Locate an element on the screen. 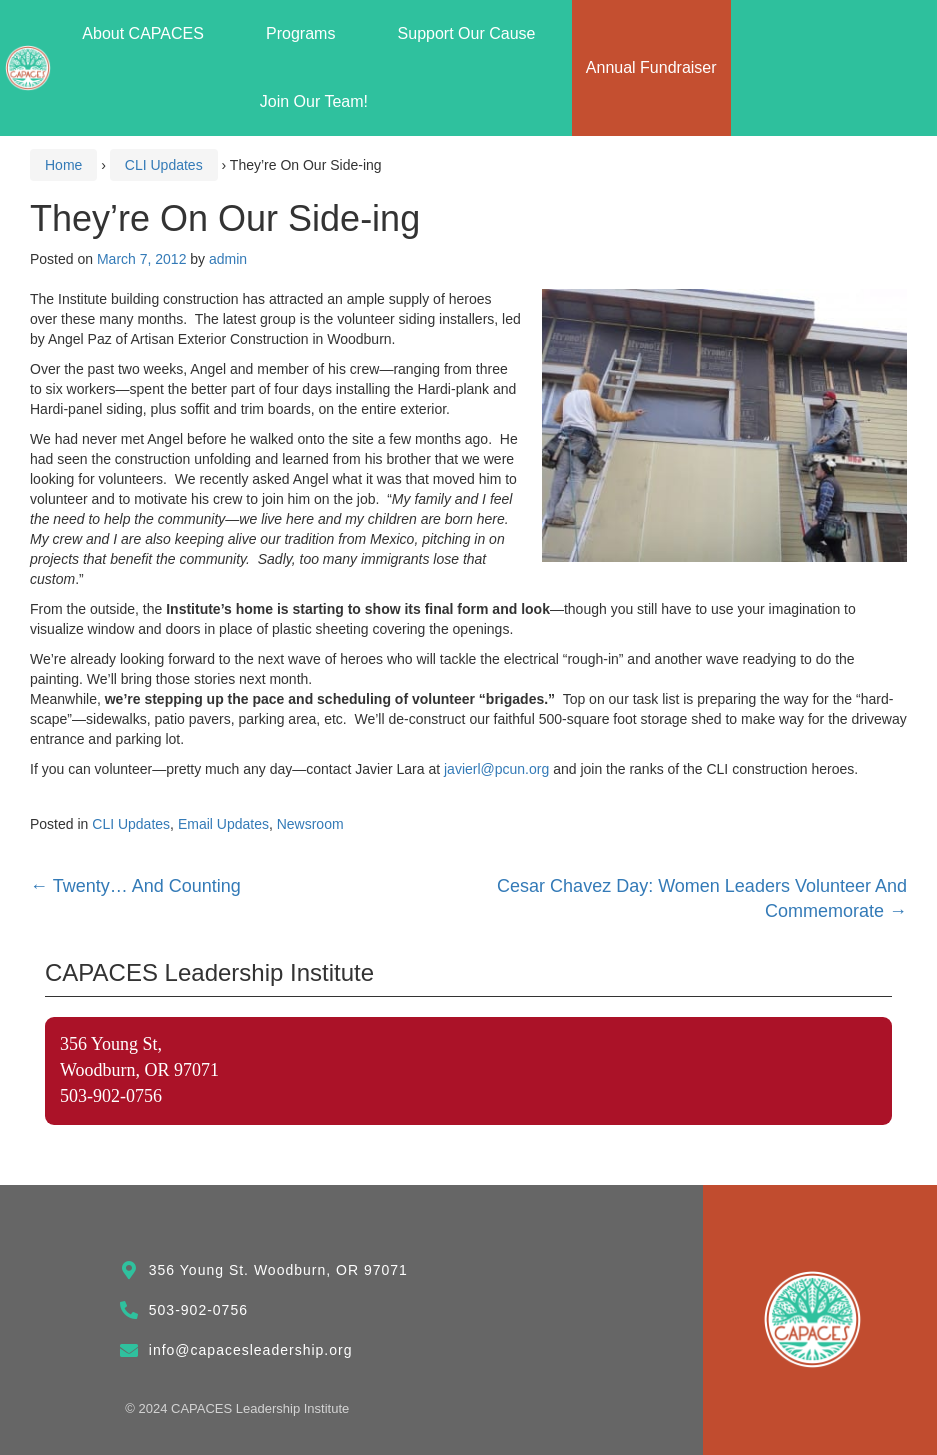  Twenty… And Counting is located at coordinates (135, 886).